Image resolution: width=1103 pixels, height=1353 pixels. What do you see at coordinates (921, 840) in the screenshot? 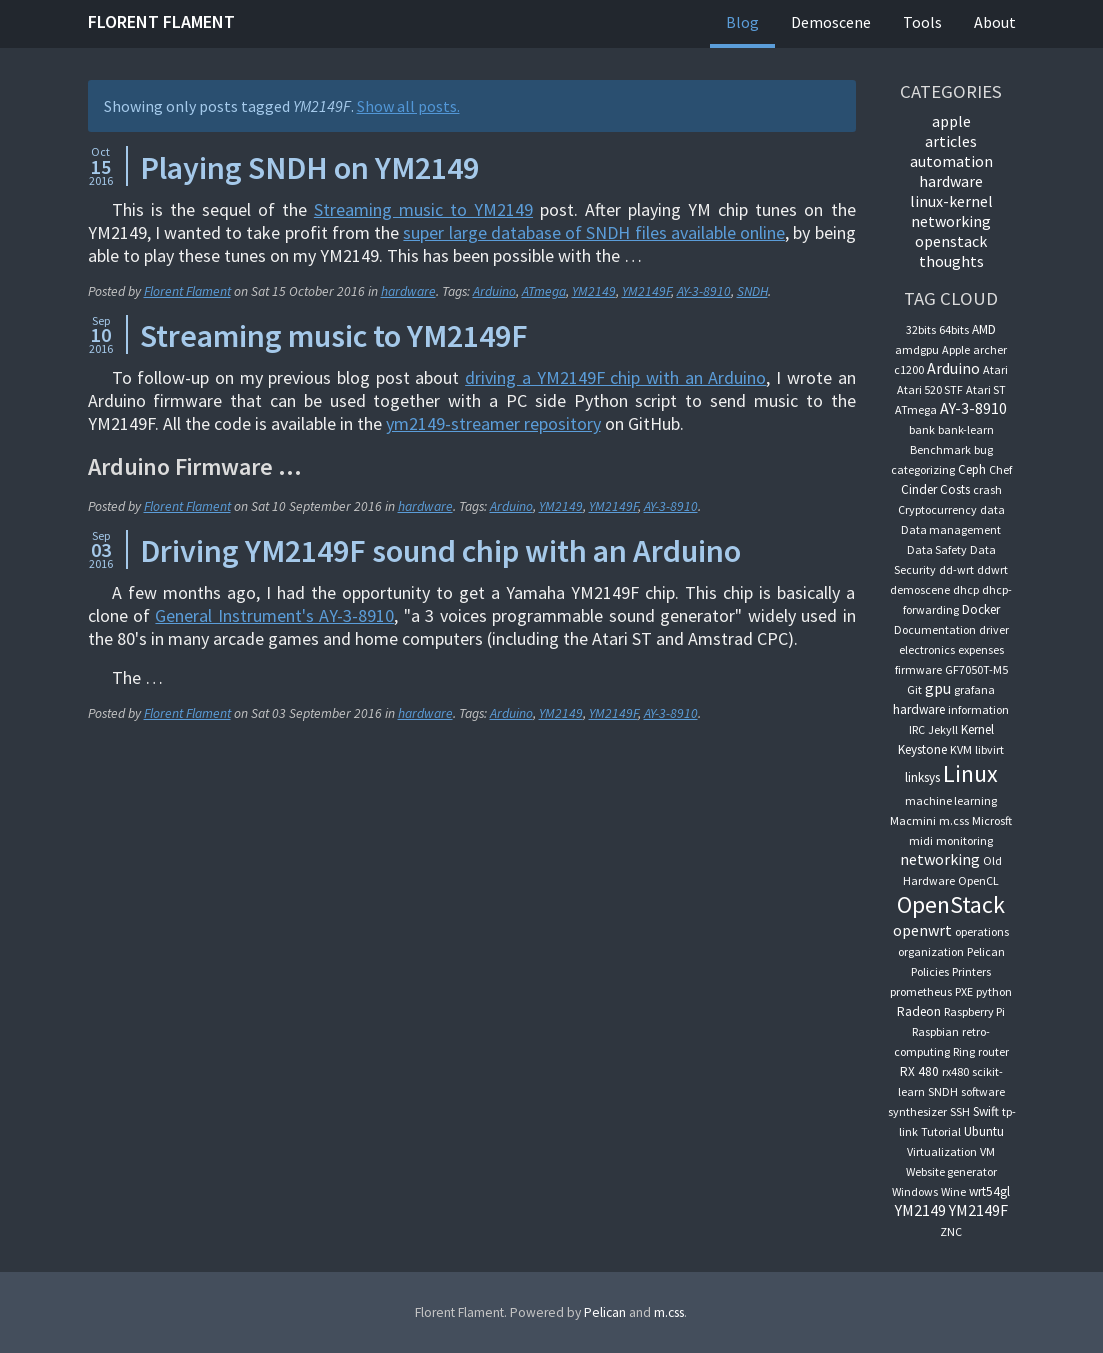
I see `midi` at bounding box center [921, 840].